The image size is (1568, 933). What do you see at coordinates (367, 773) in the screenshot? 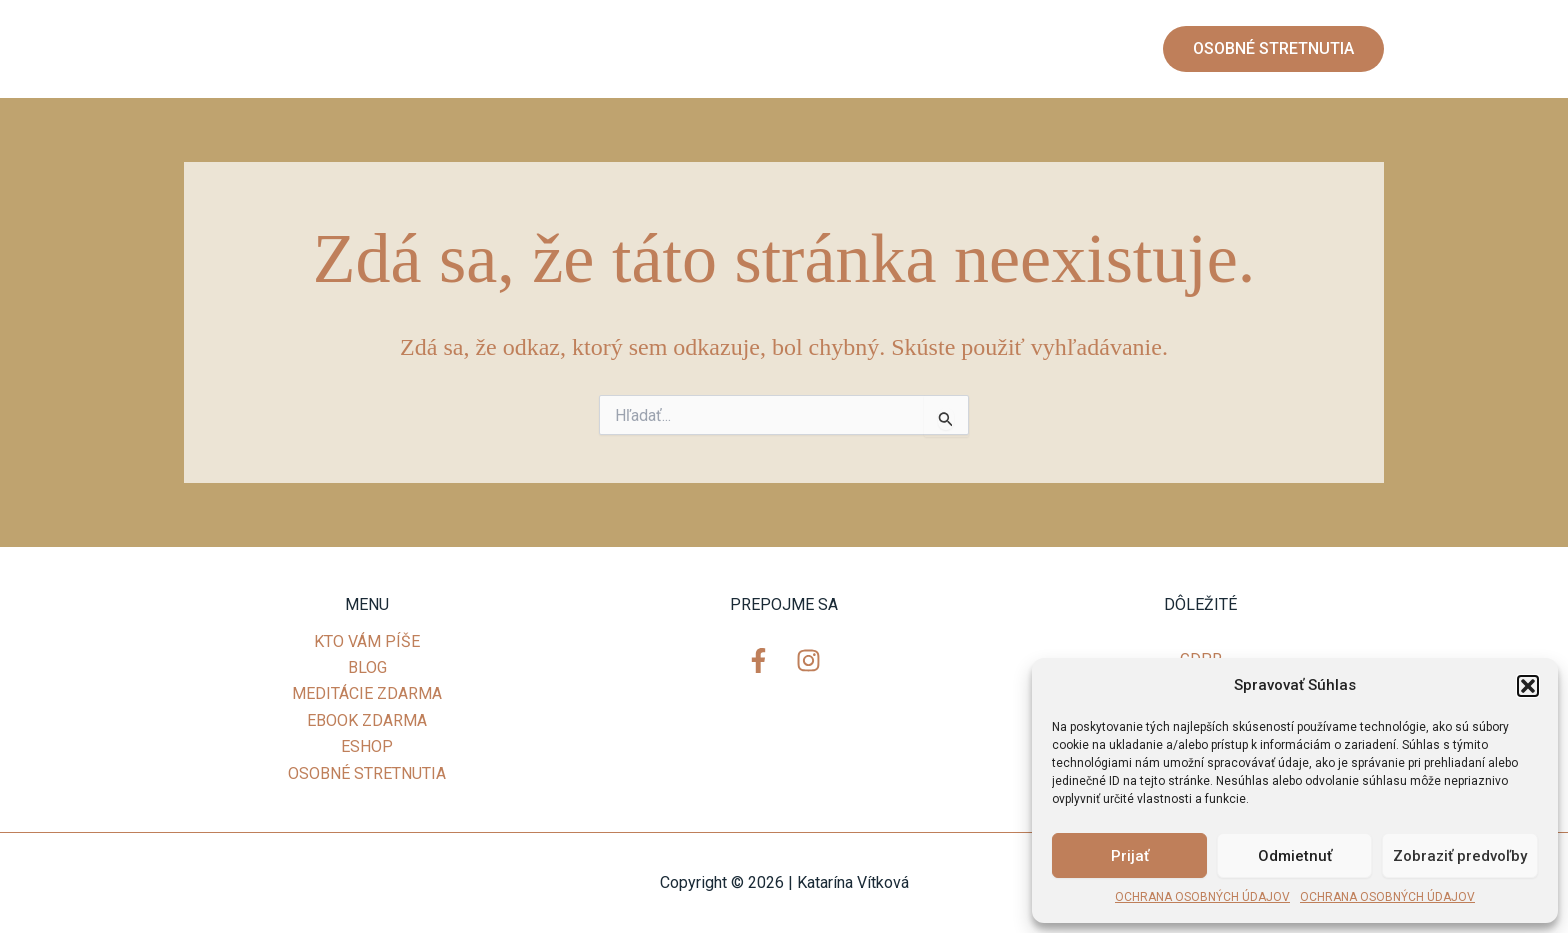
I see `OSOBNÉ STRETNUTIA` at bounding box center [367, 773].